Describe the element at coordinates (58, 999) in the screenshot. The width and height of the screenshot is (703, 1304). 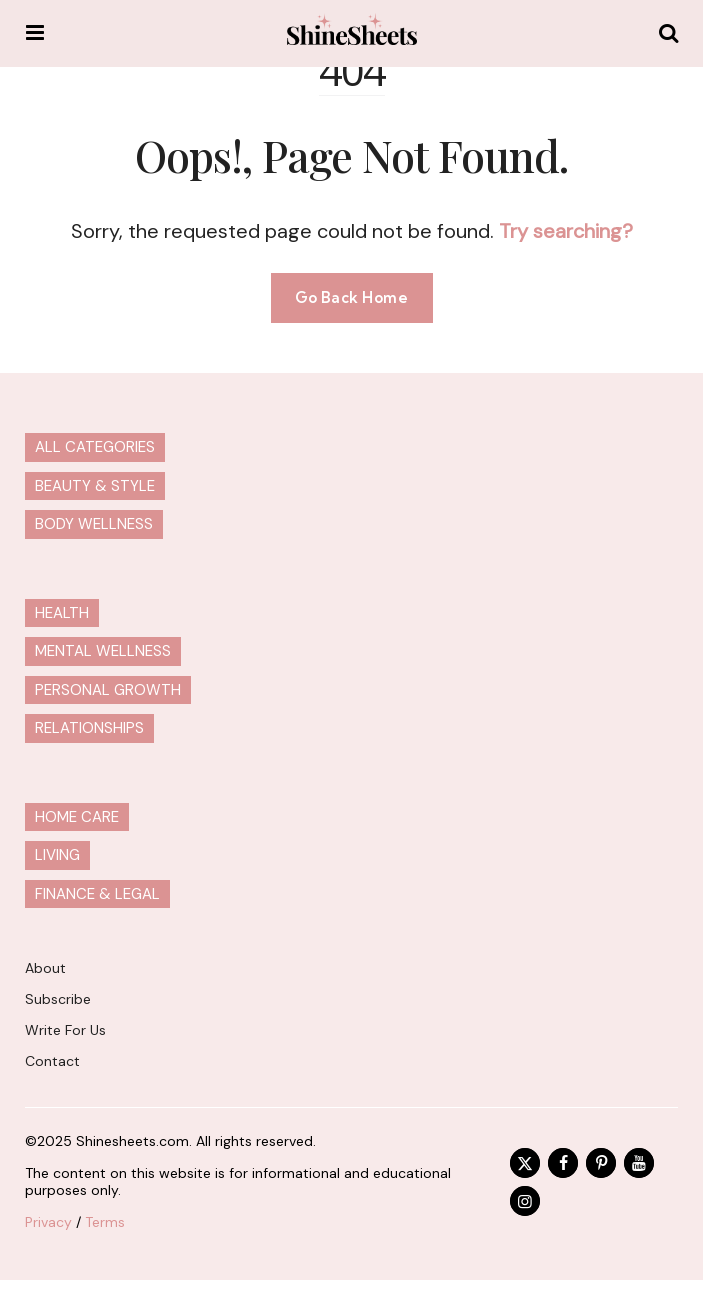
I see `Subscribe` at that location.